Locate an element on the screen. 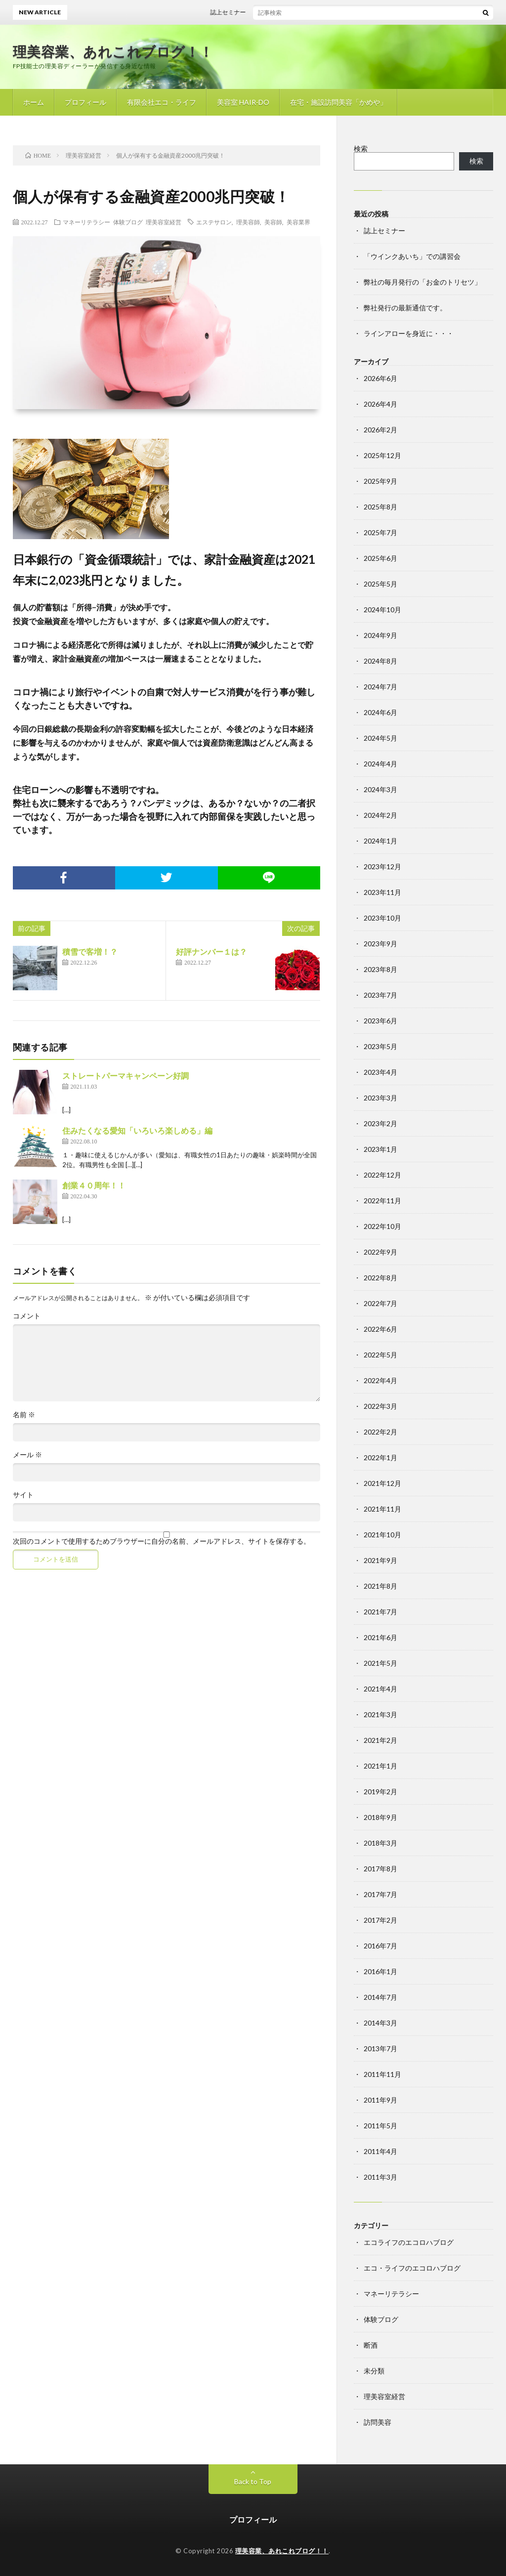  2024年5月 is located at coordinates (380, 738).